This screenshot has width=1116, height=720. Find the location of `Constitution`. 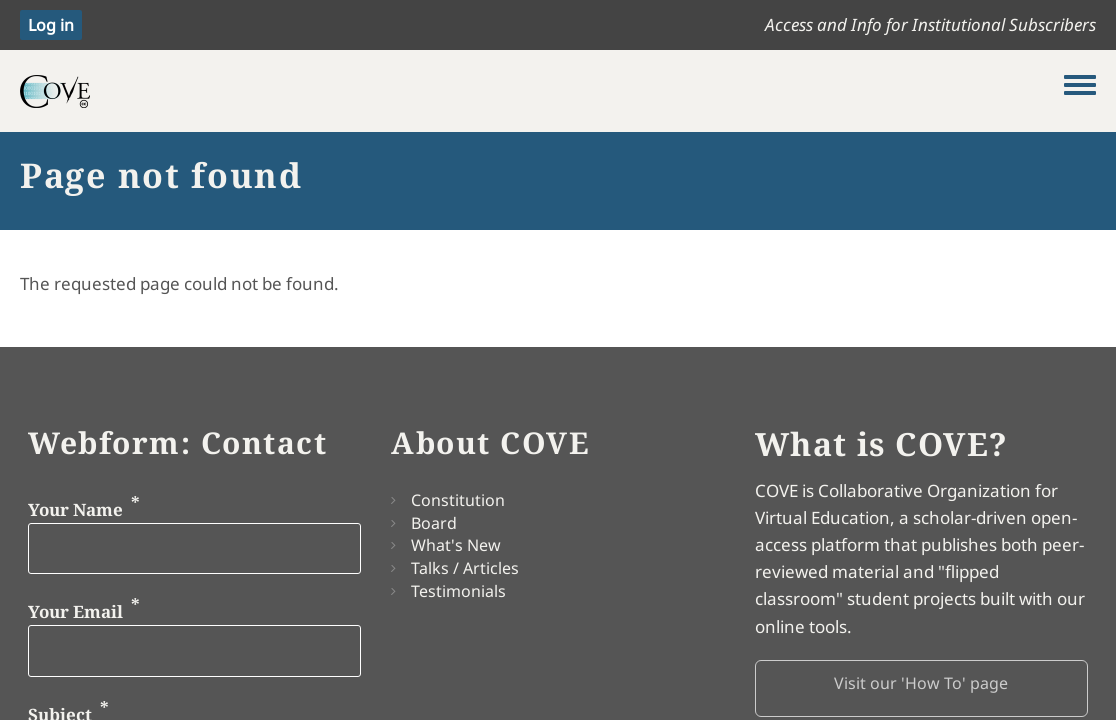

Constitution is located at coordinates (458, 500).